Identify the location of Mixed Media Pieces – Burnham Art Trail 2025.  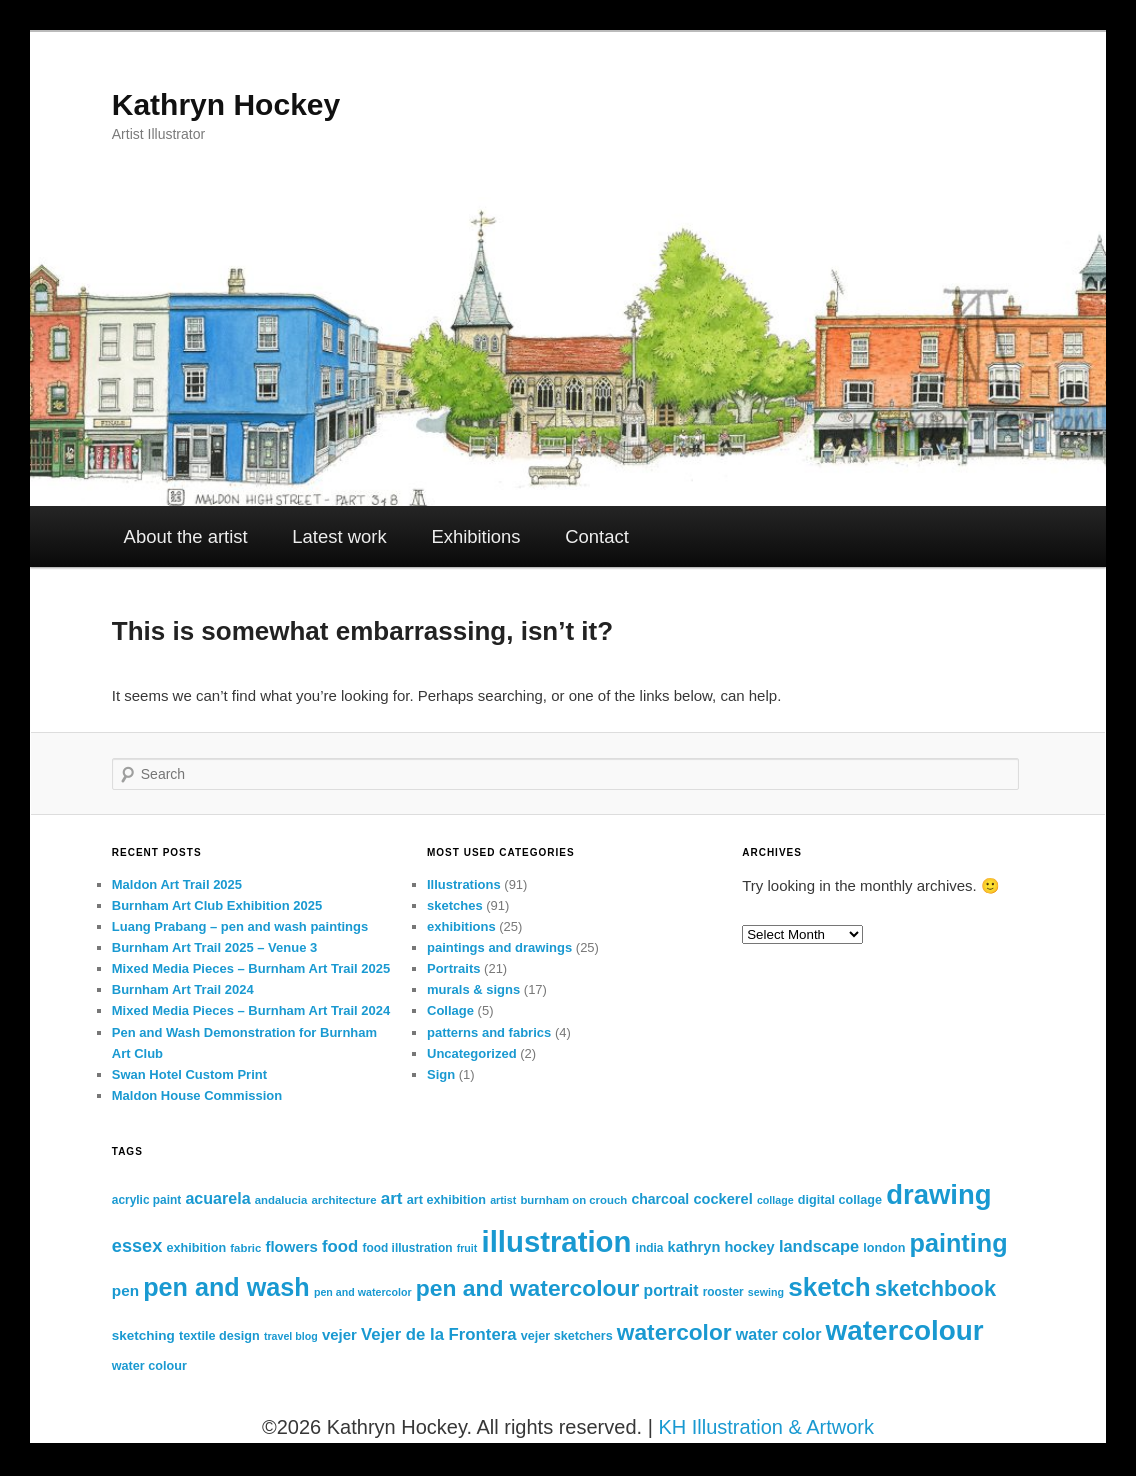
(251, 968).